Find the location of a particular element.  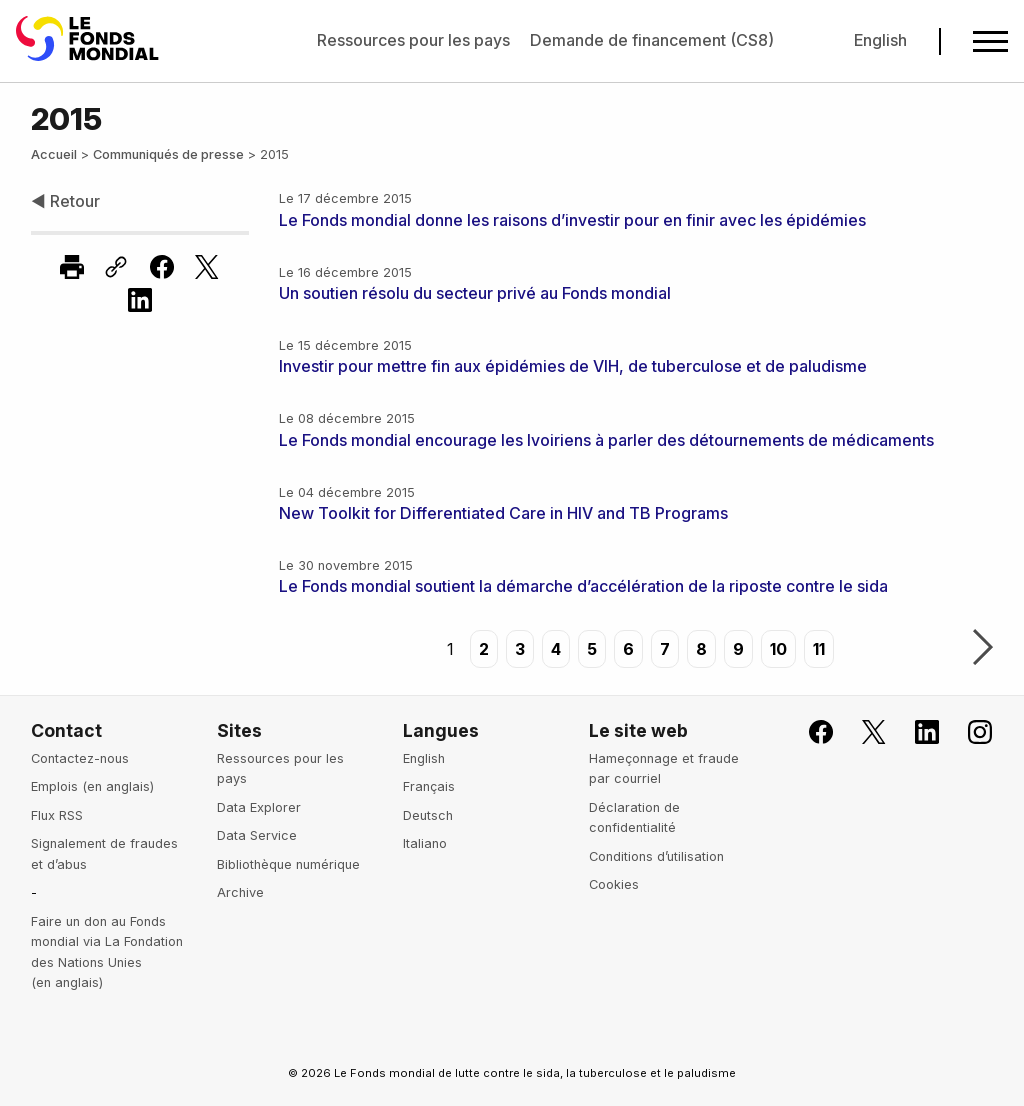

English is located at coordinates (880, 40).